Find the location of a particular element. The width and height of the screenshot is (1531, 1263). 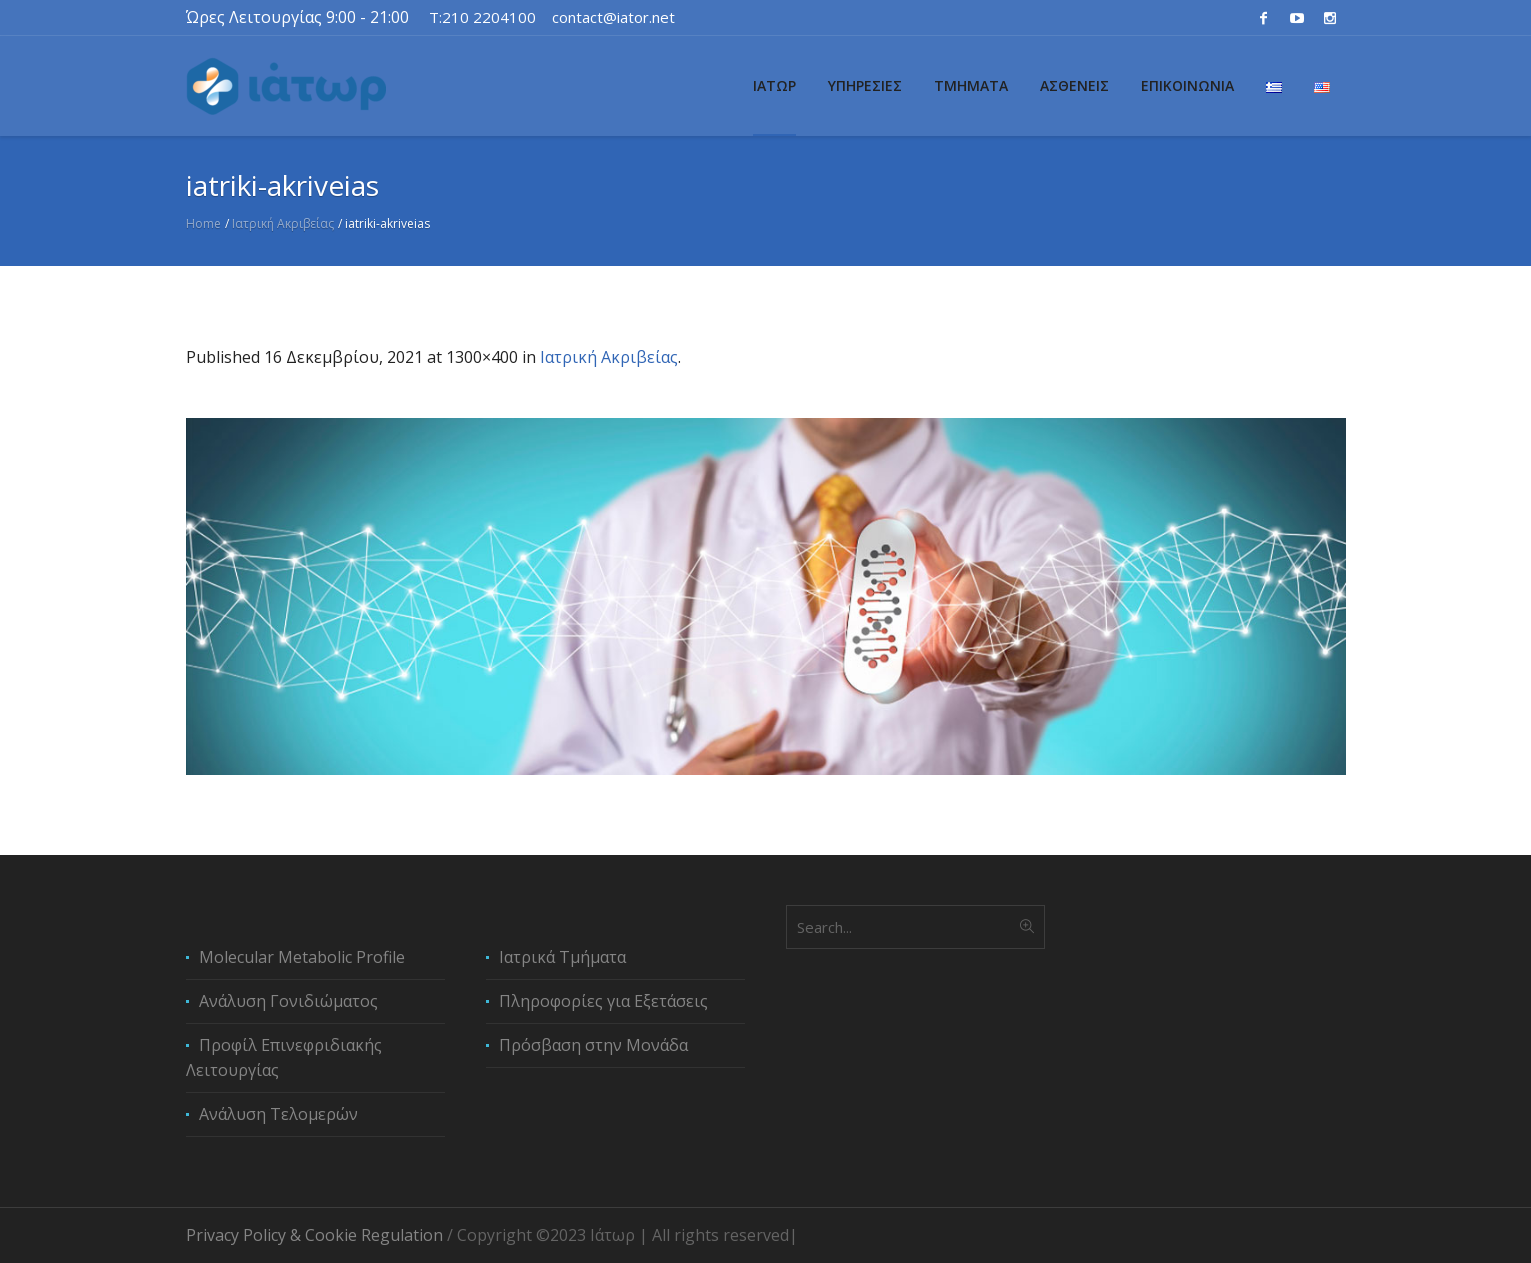

contact@iator.net is located at coordinates (613, 17).